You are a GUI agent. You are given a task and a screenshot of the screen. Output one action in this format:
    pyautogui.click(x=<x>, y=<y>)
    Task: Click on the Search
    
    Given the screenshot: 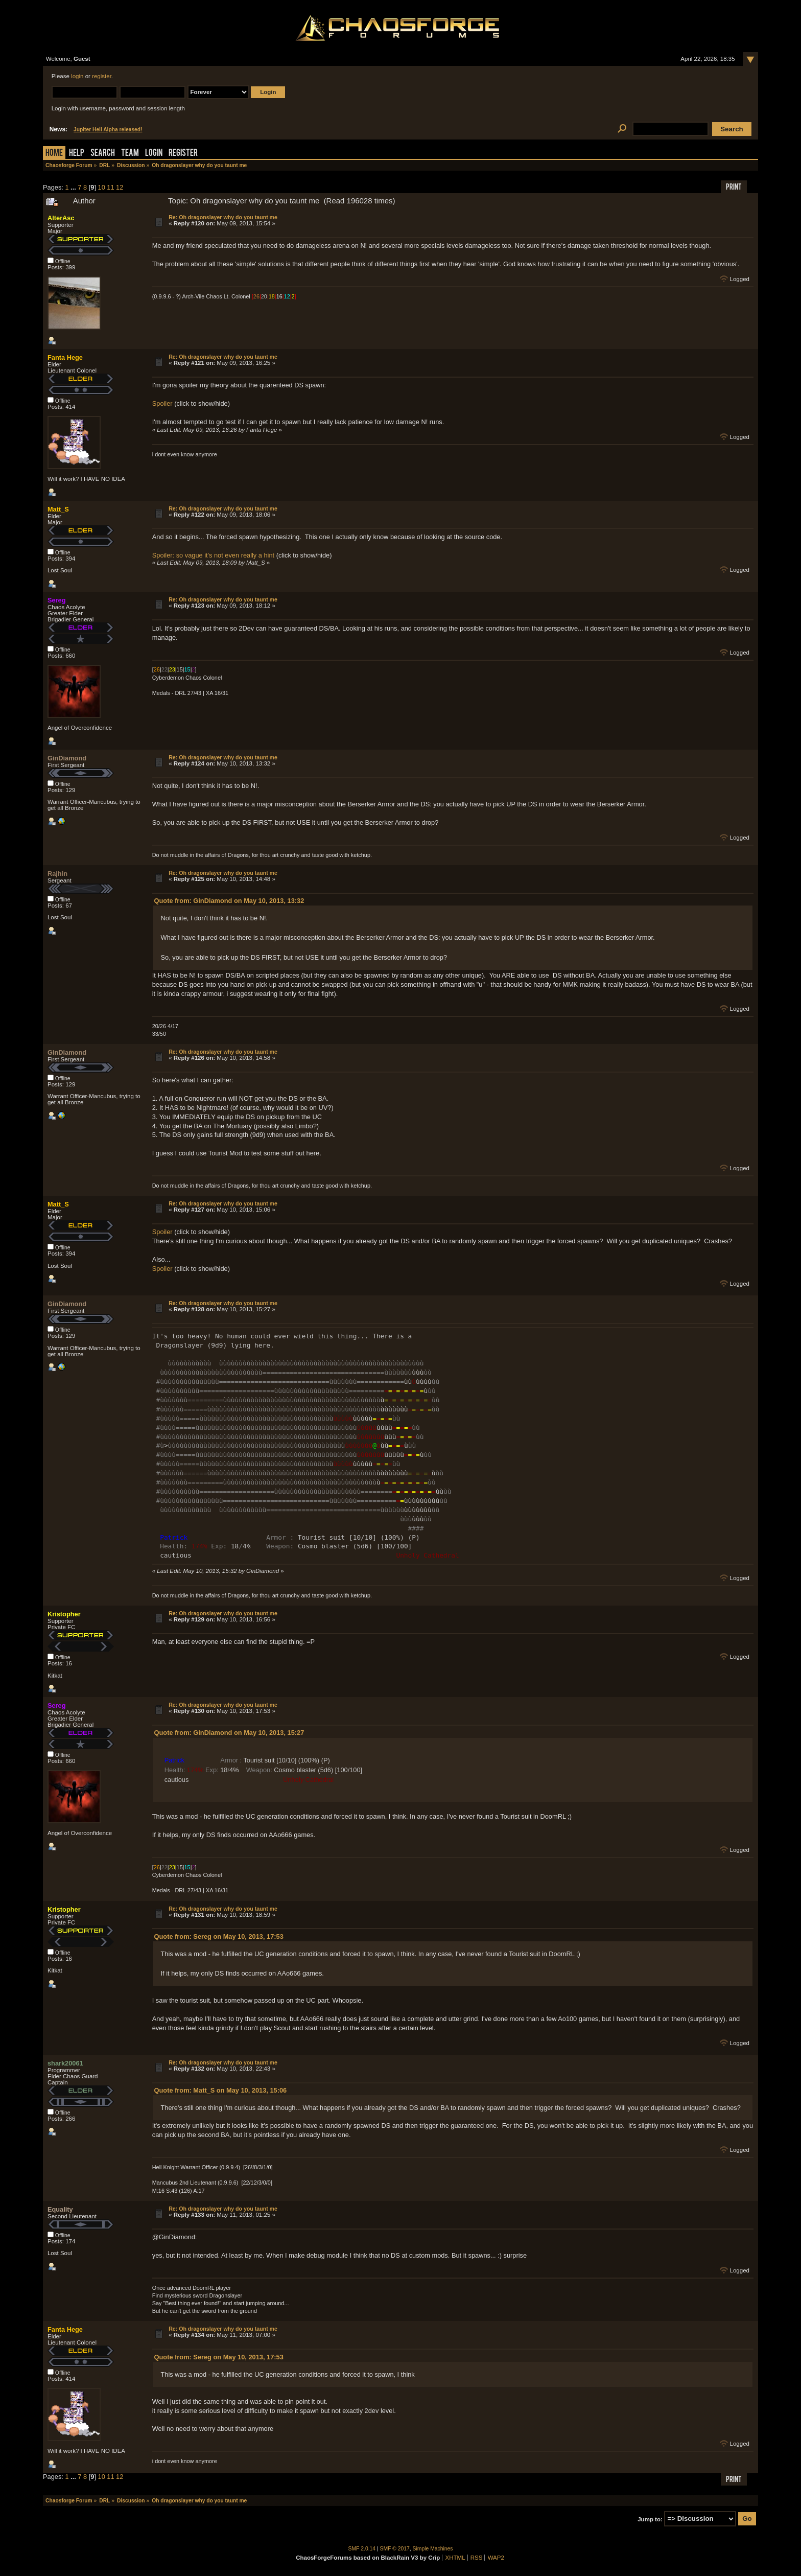 What is the action you would take?
    pyautogui.click(x=102, y=153)
    